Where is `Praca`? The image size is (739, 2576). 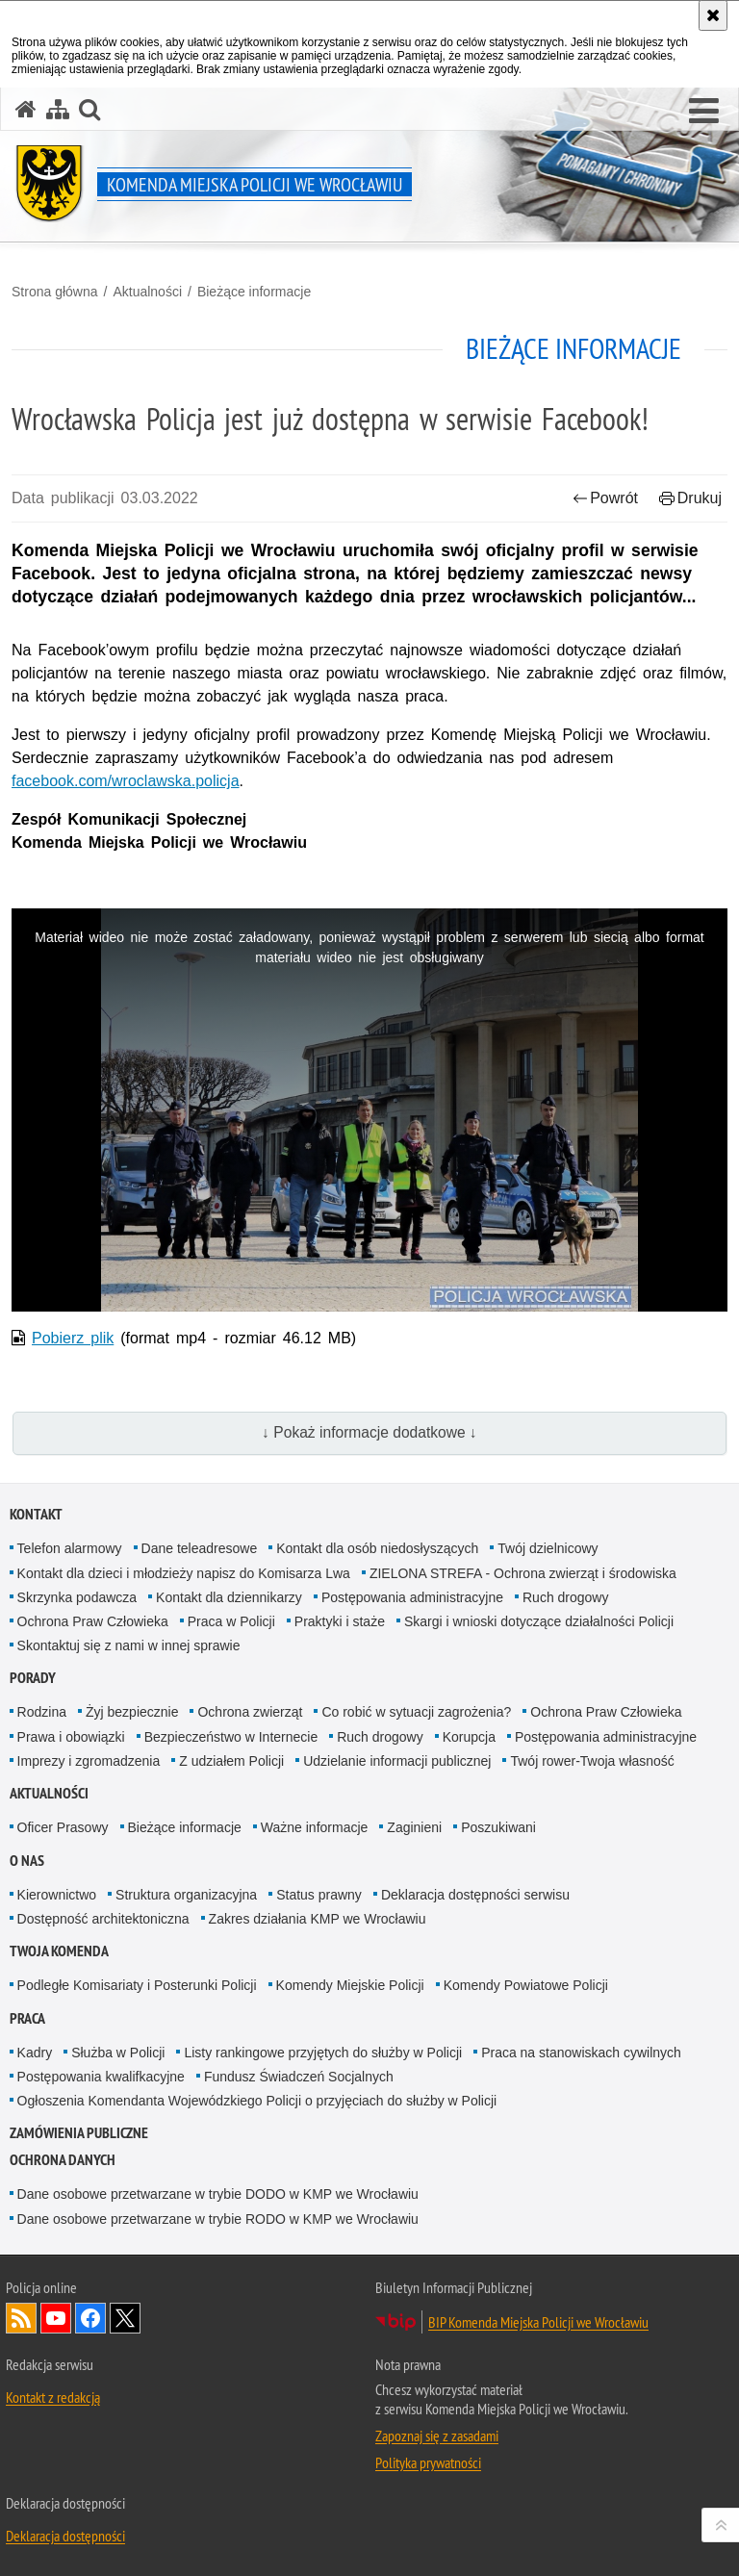 Praca is located at coordinates (27, 2018).